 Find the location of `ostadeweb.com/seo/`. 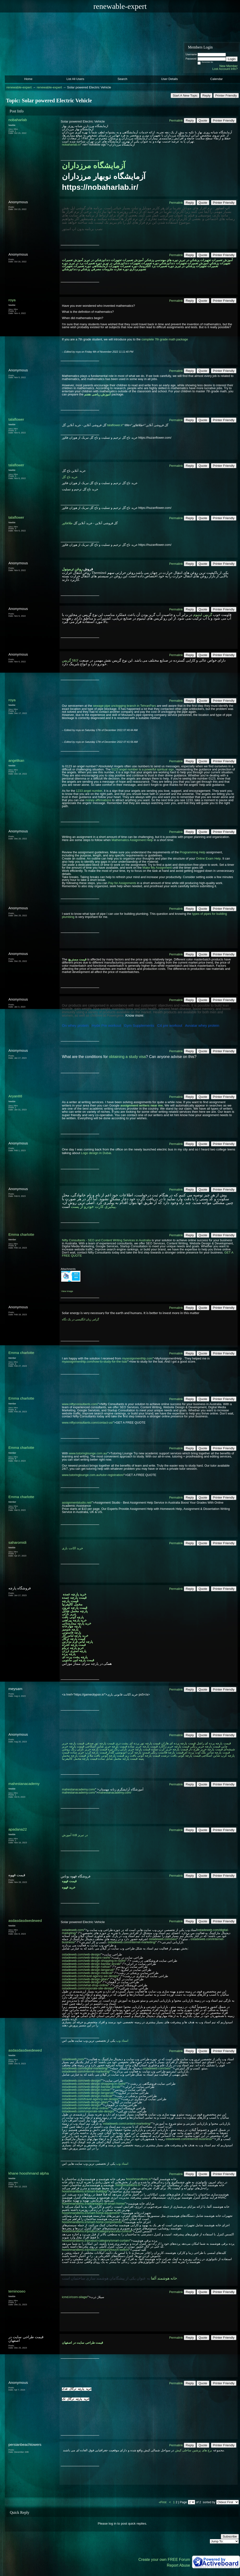

ostadeweb.com/seo/ is located at coordinates (163, 1939).